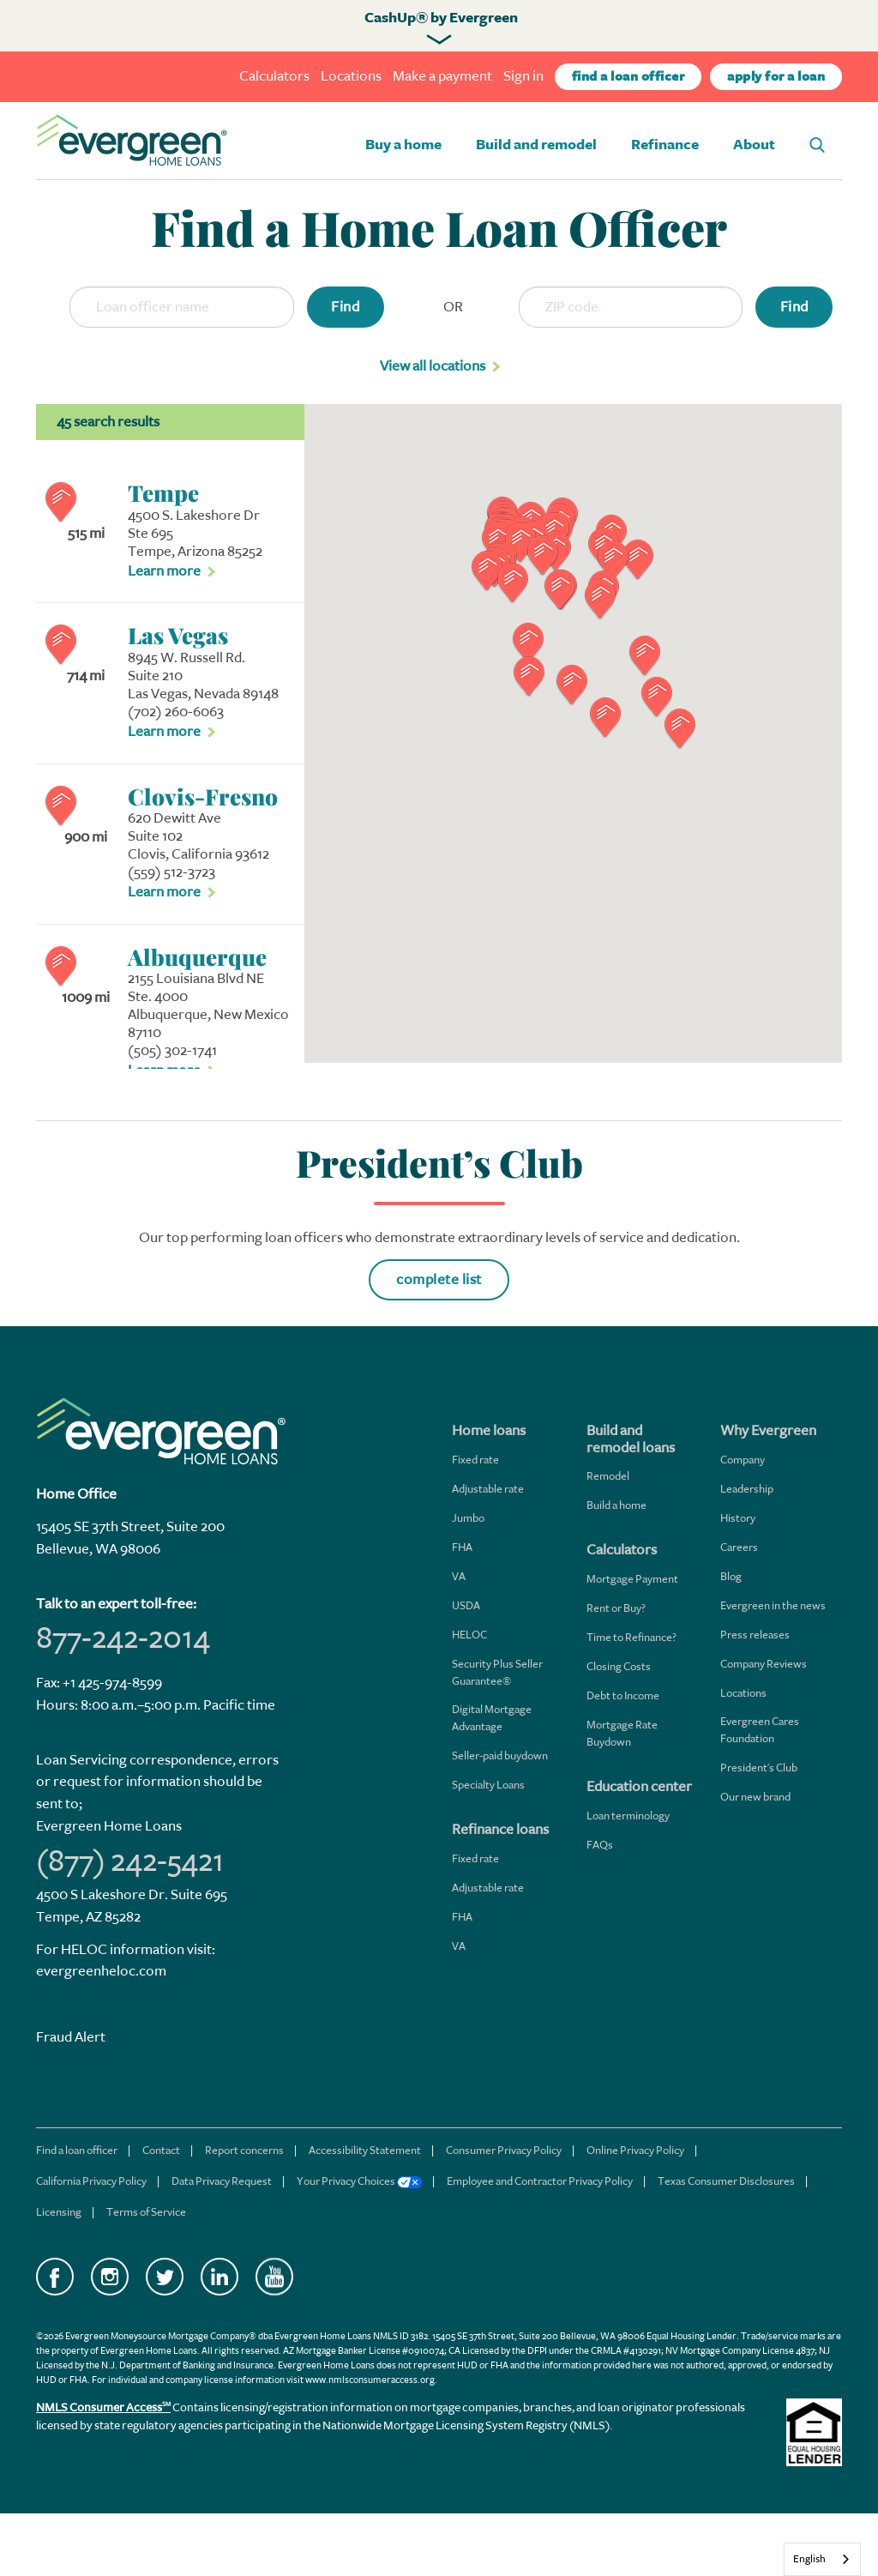 This screenshot has width=878, height=2576. I want to click on HELOC, so click(469, 1634).